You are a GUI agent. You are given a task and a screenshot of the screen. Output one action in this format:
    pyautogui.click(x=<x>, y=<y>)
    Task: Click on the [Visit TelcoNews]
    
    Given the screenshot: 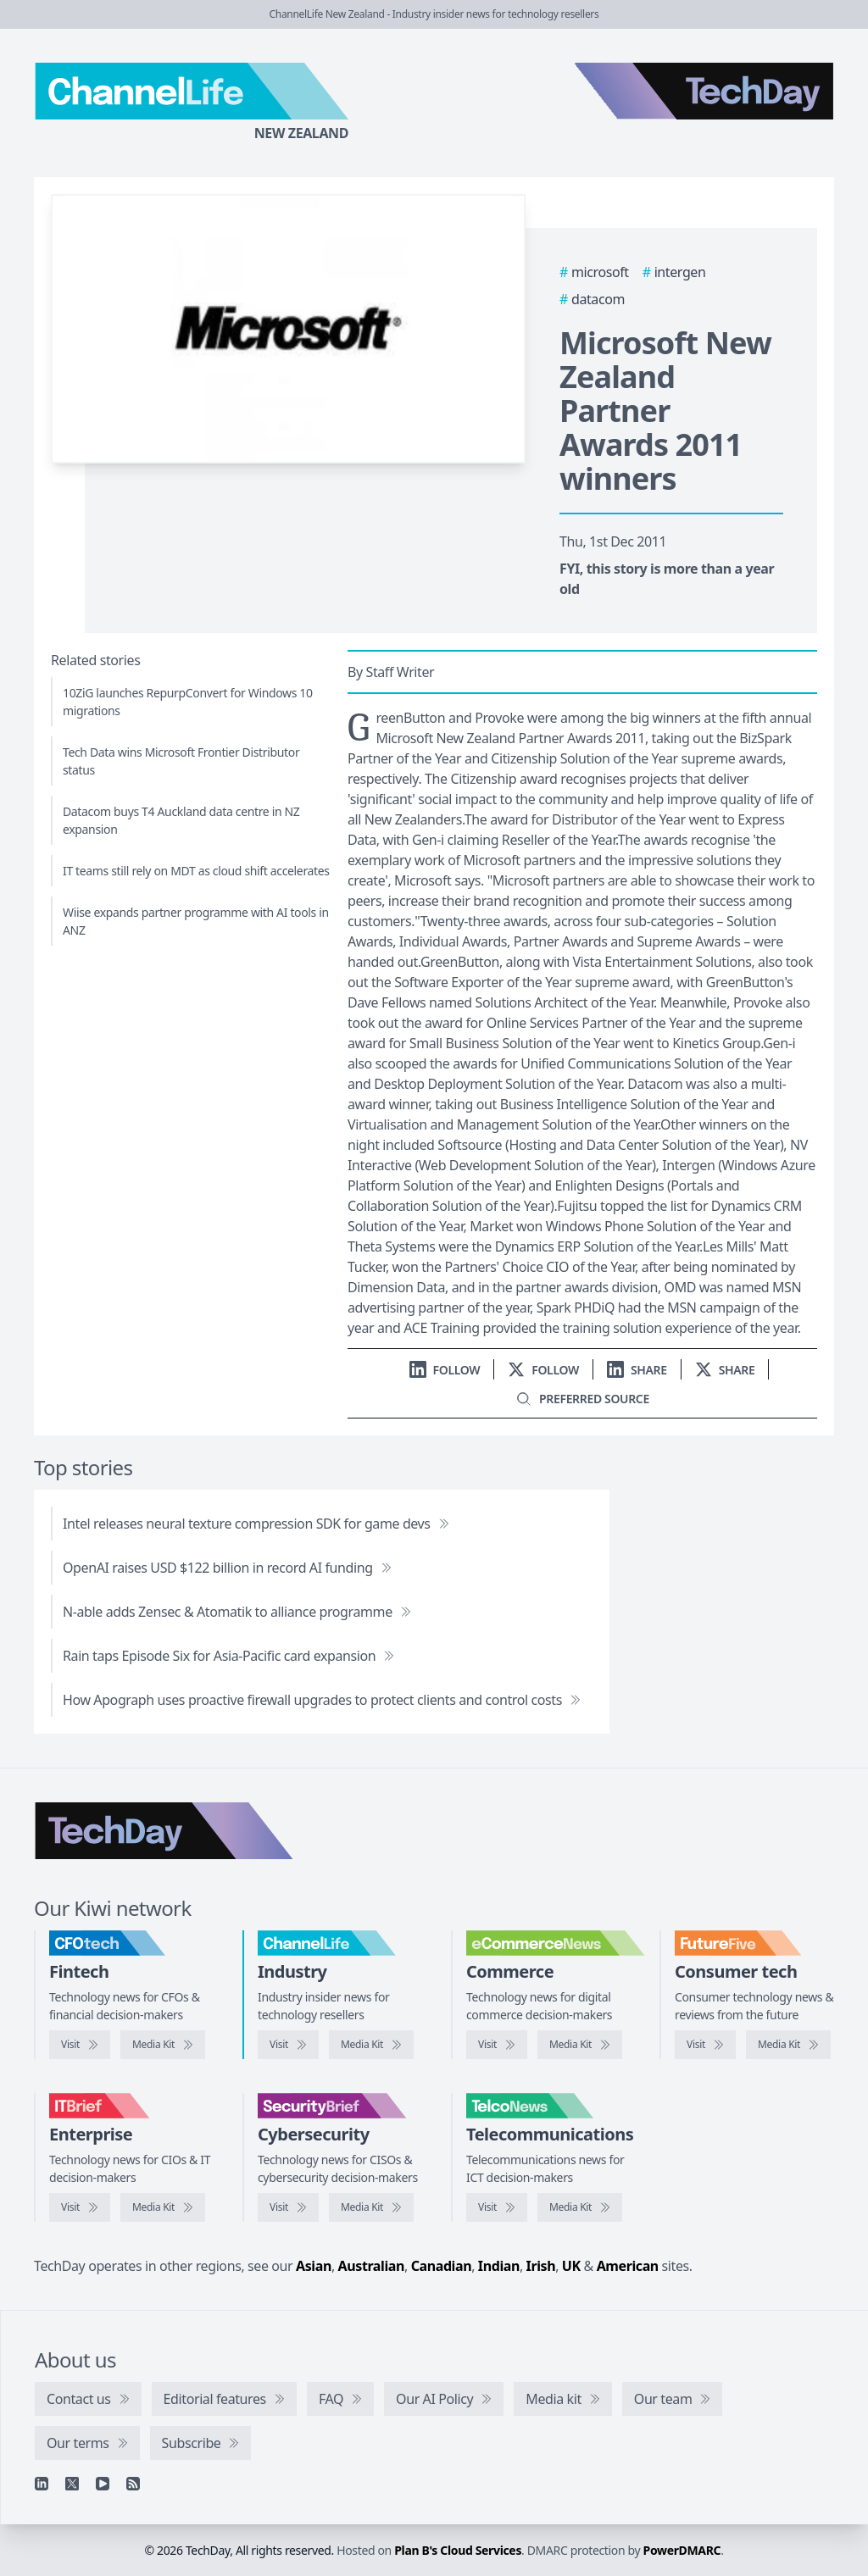 What is the action you would take?
    pyautogui.click(x=496, y=2207)
    